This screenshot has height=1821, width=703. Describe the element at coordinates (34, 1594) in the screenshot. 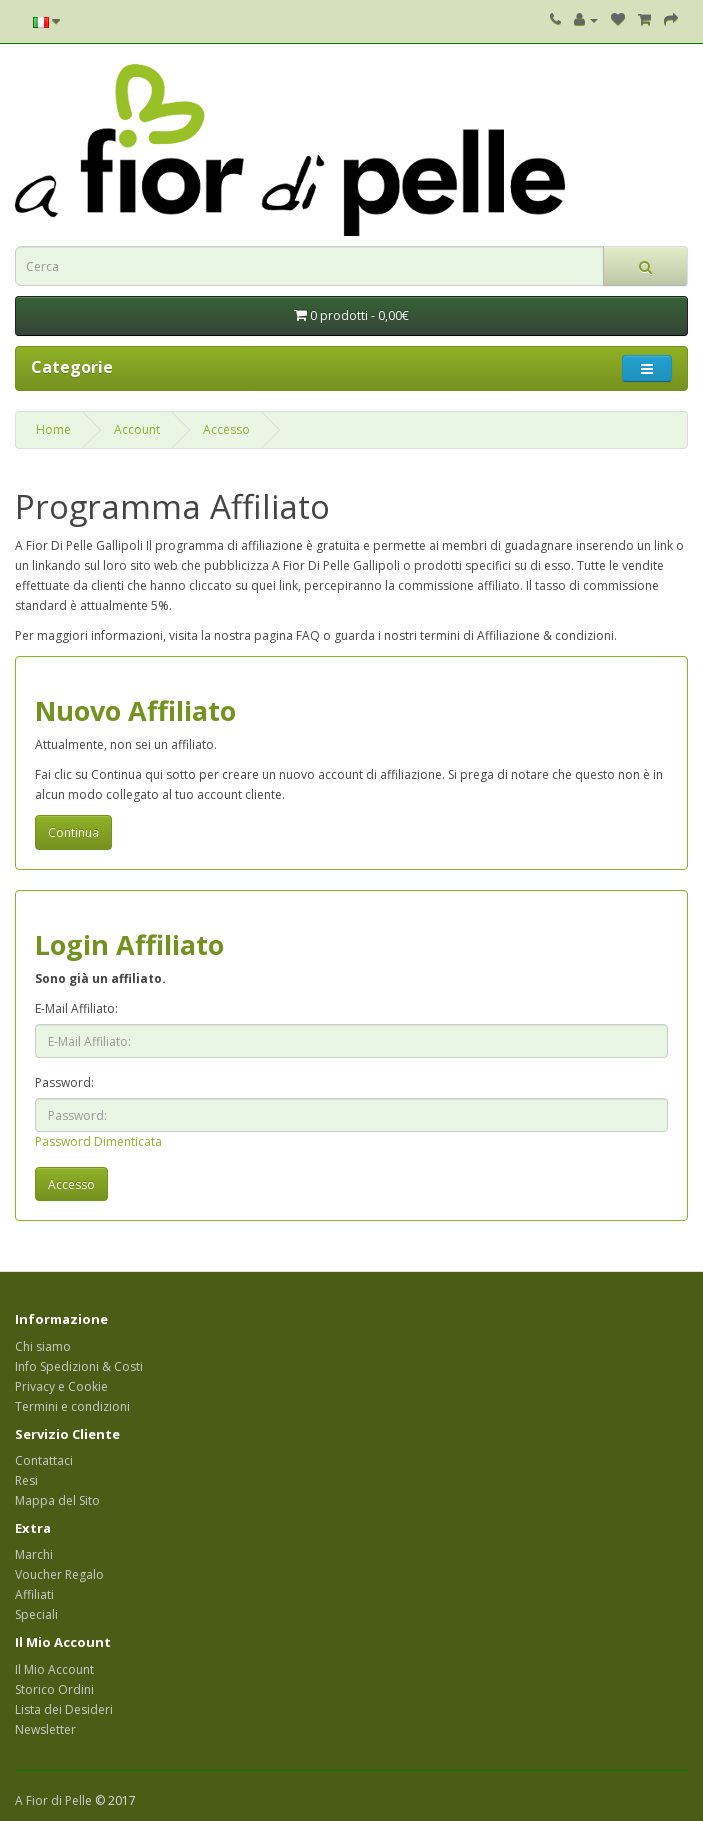

I see `Affiliati` at that location.